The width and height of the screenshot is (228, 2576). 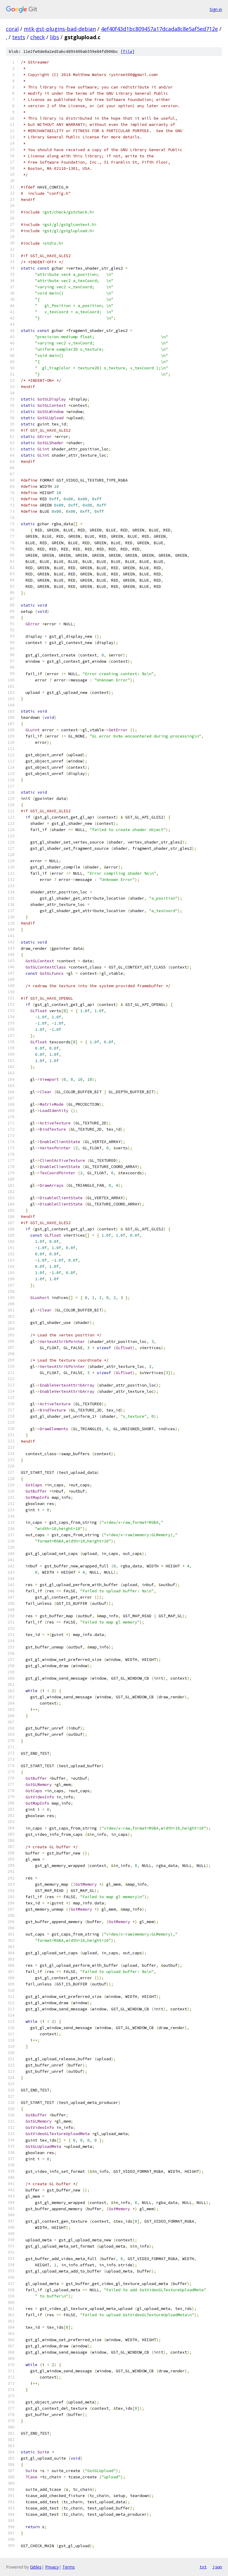 What do you see at coordinates (203, 2566) in the screenshot?
I see `txt` at bounding box center [203, 2566].